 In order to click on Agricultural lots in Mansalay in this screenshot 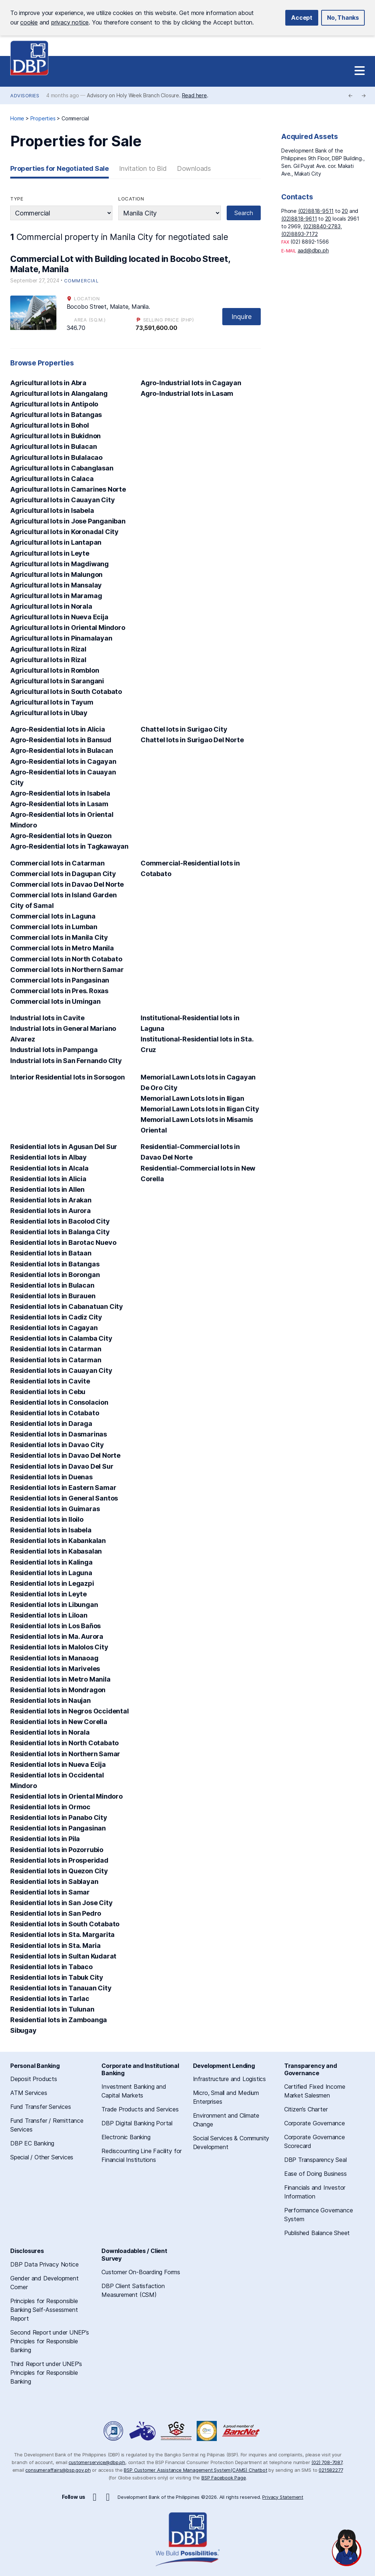, I will do `click(56, 585)`.